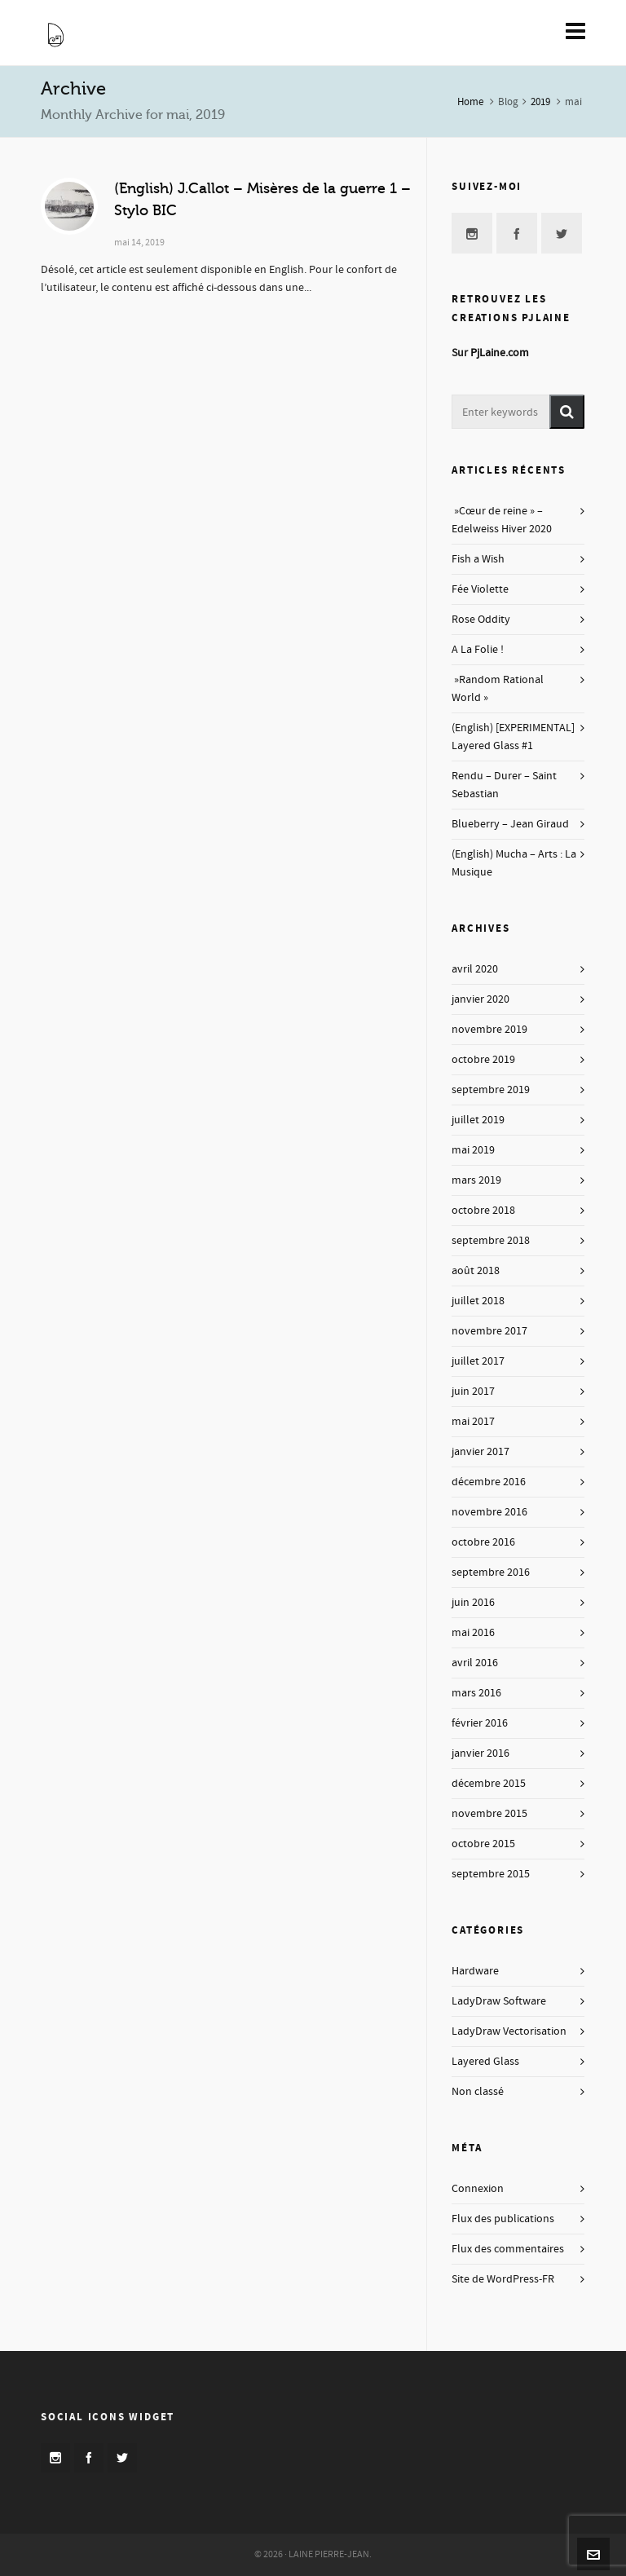 This screenshot has width=626, height=2576. What do you see at coordinates (483, 1059) in the screenshot?
I see `octobre 2019` at bounding box center [483, 1059].